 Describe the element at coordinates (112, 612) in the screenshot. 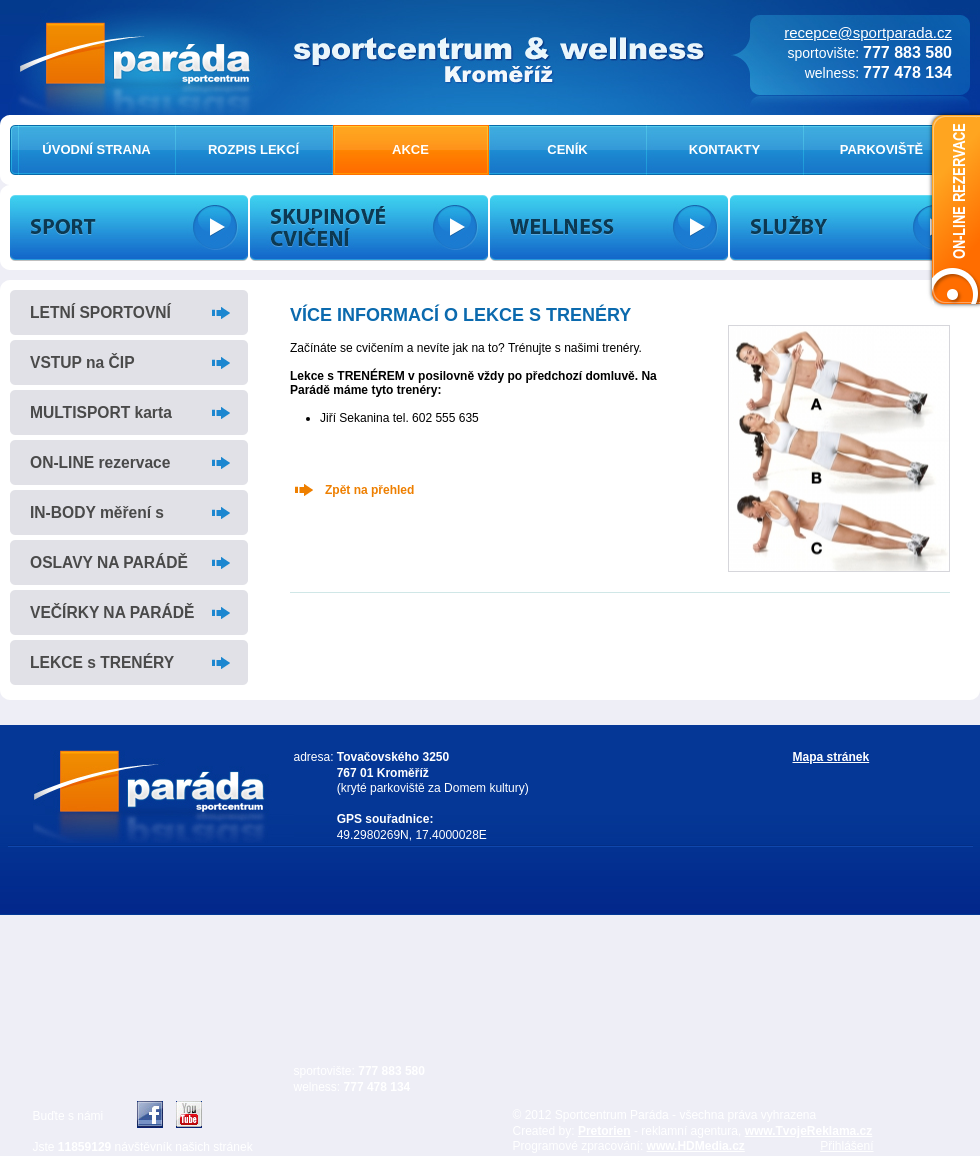

I see `VEČÍRKY NA PARÁDĚ` at that location.